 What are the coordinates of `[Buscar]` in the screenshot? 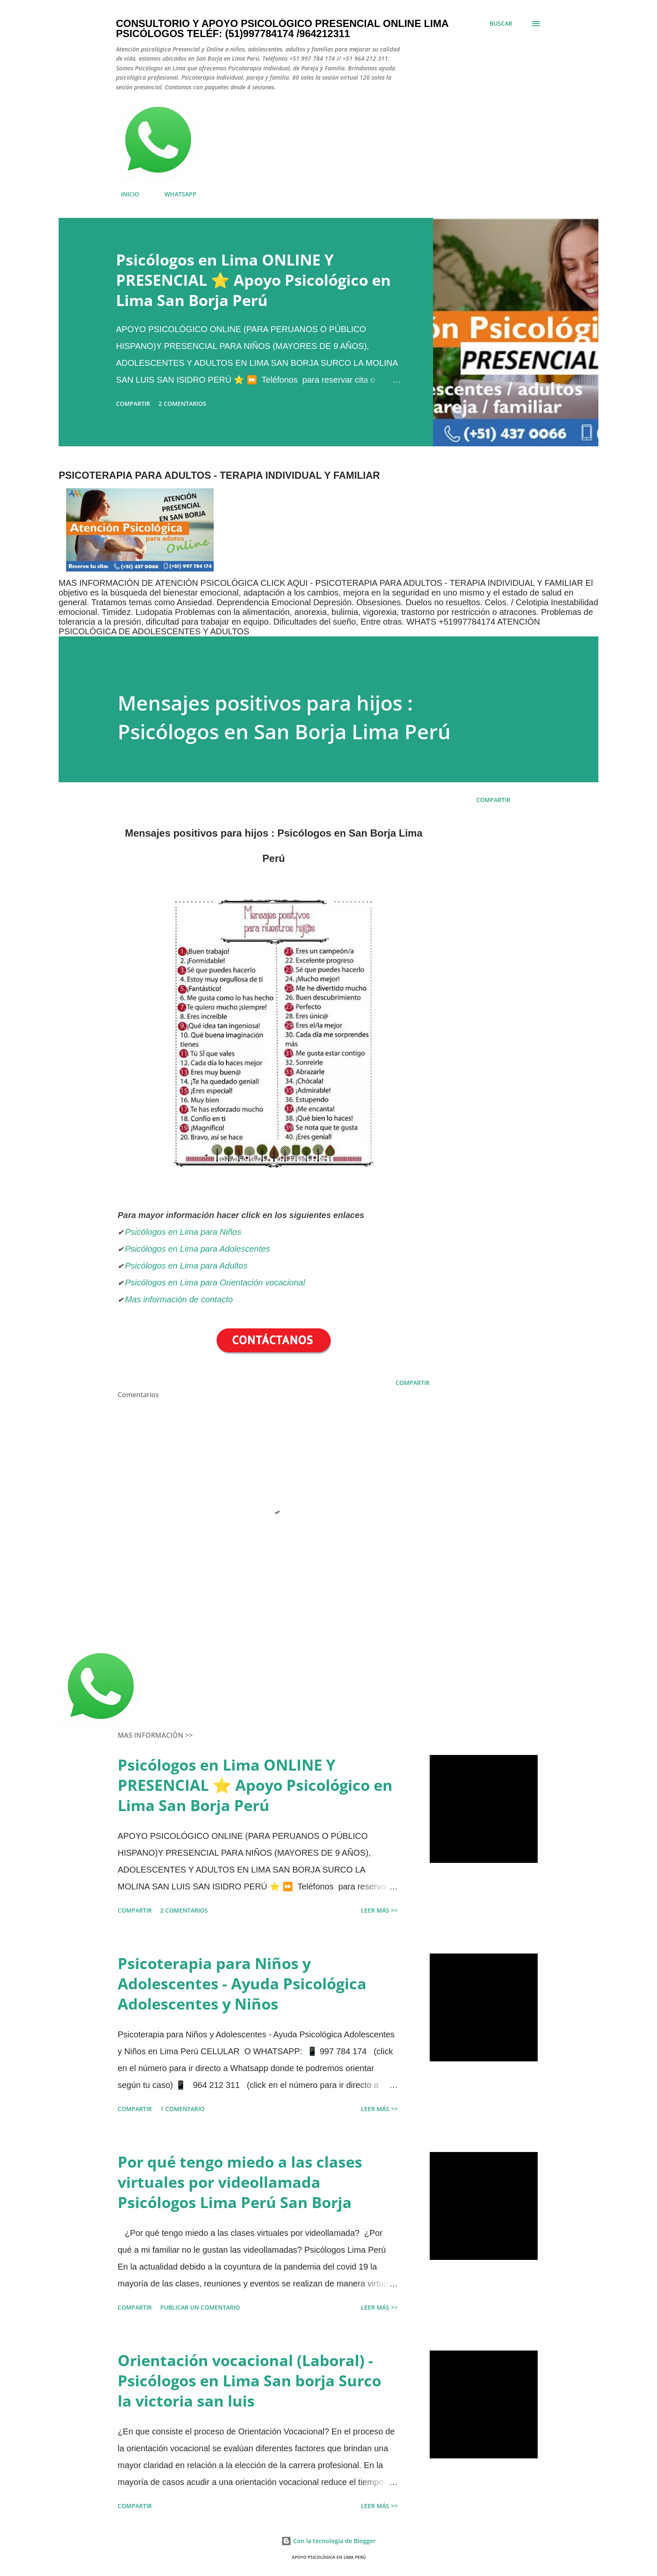 It's located at (501, 24).